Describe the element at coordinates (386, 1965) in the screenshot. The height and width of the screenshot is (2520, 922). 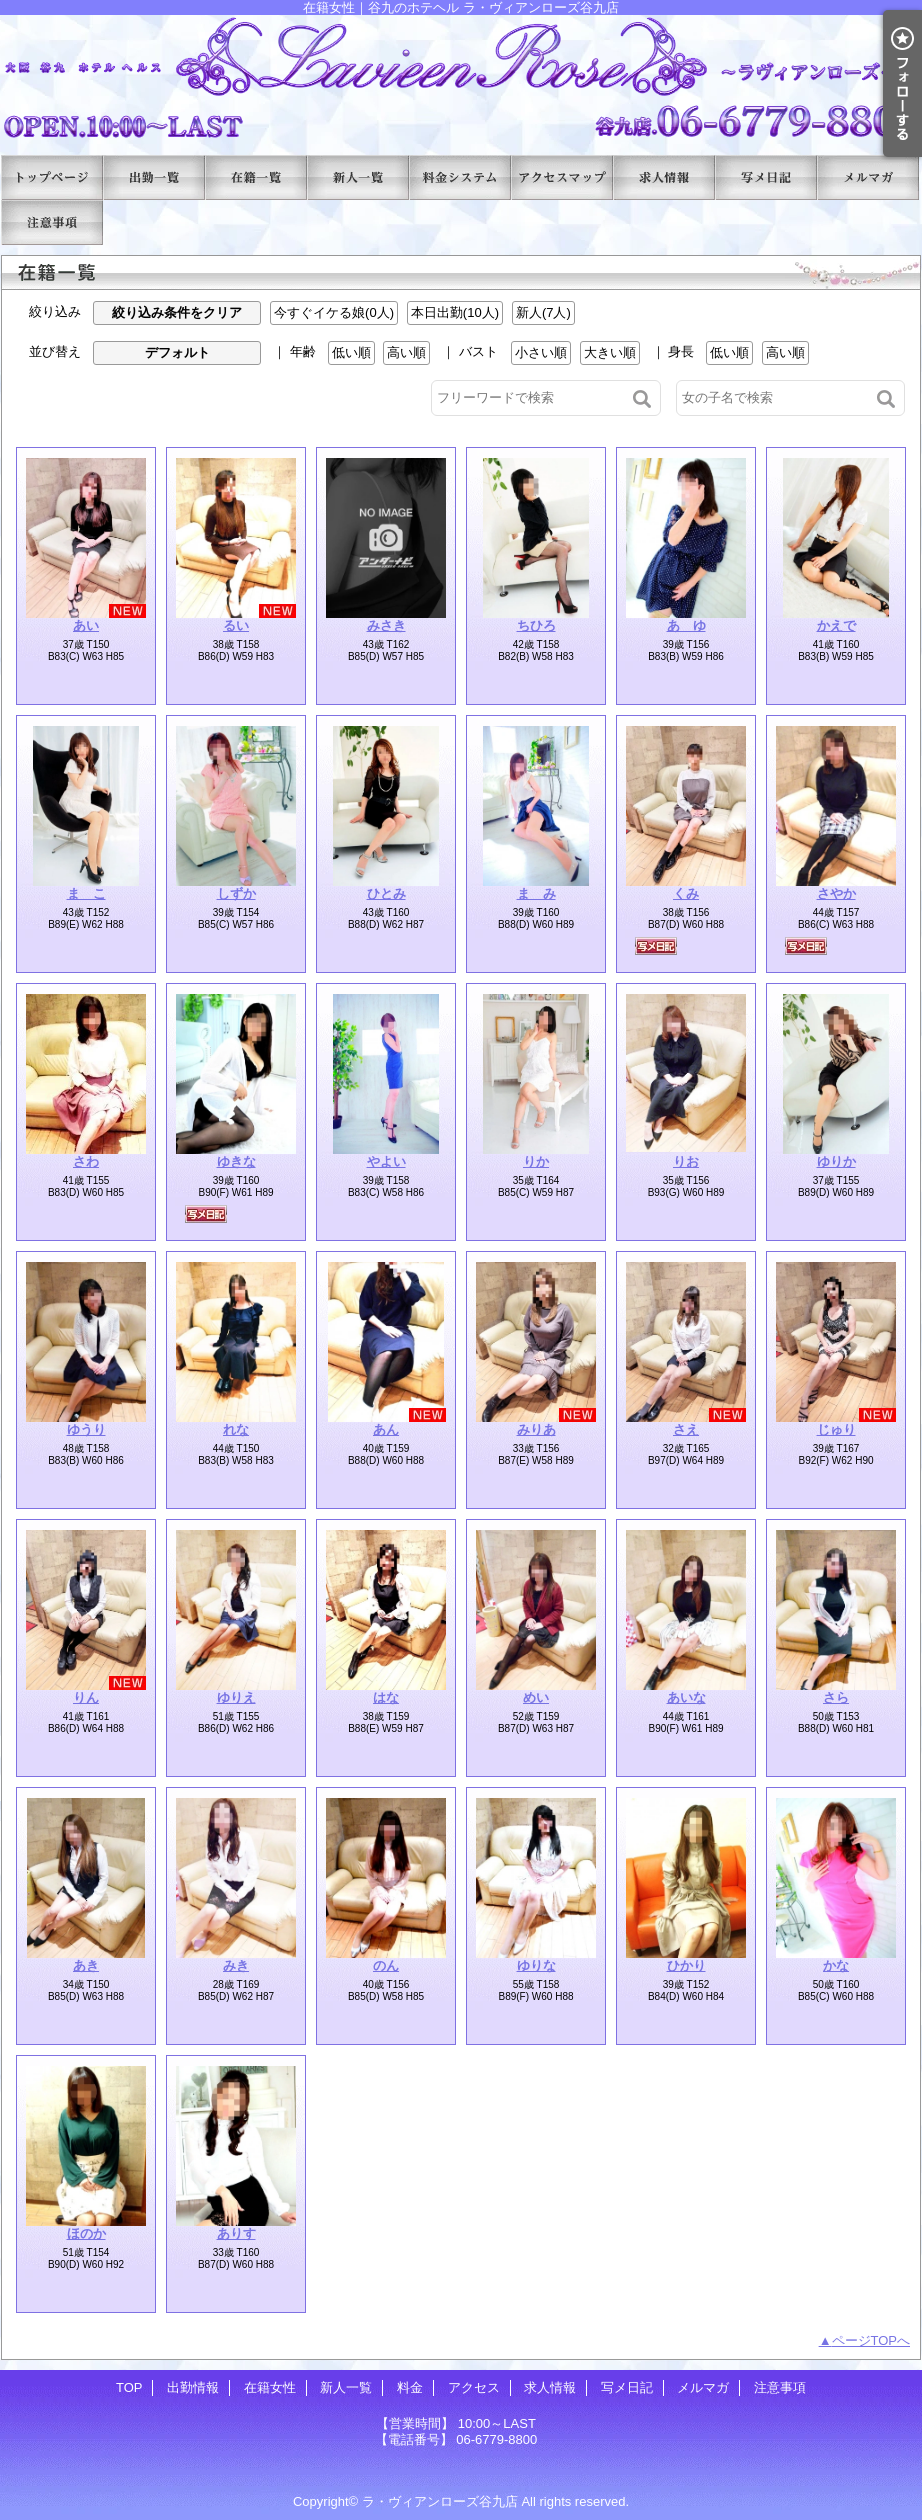
I see `のん` at that location.